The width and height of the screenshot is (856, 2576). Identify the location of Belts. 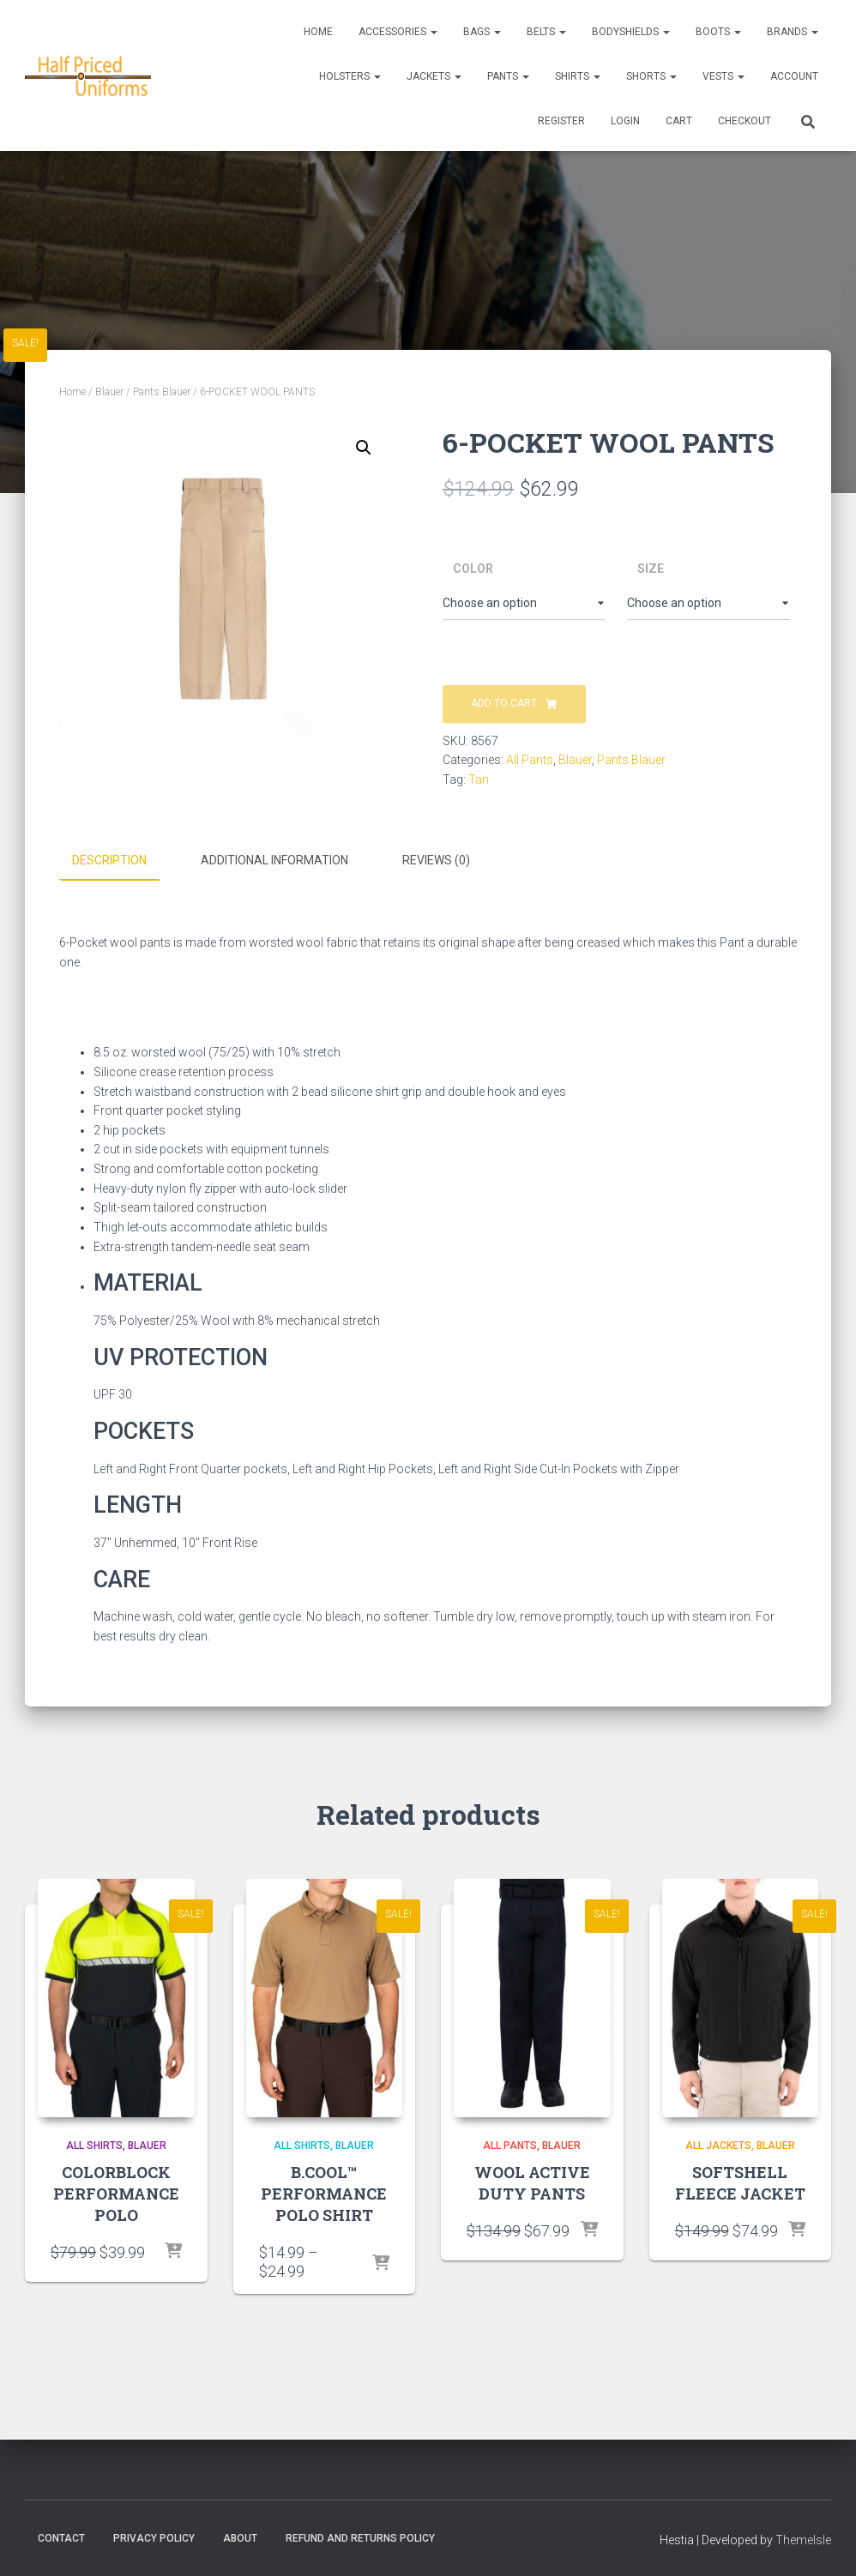
(546, 32).